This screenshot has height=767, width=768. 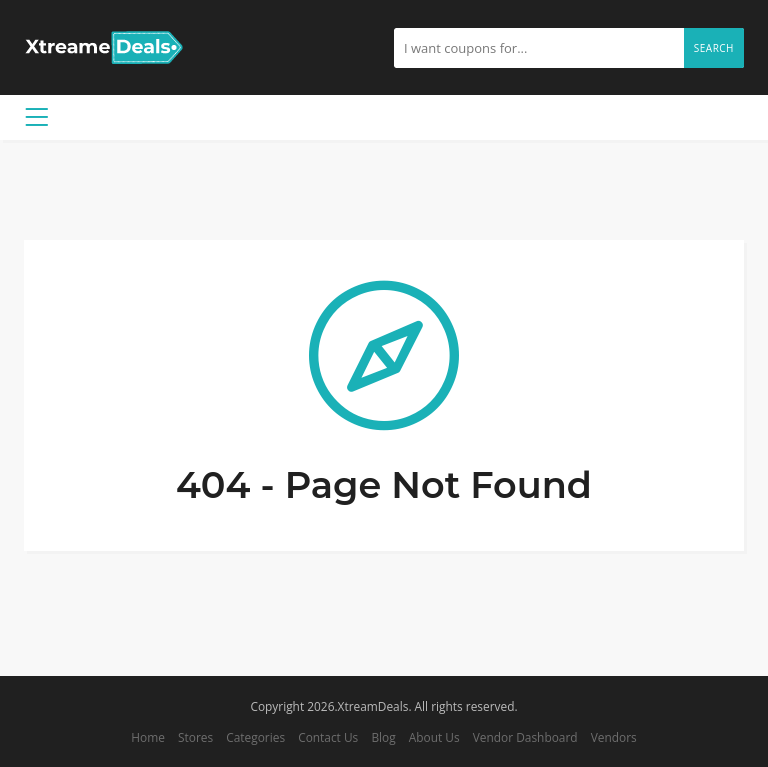 I want to click on Search, so click(x=714, y=48).